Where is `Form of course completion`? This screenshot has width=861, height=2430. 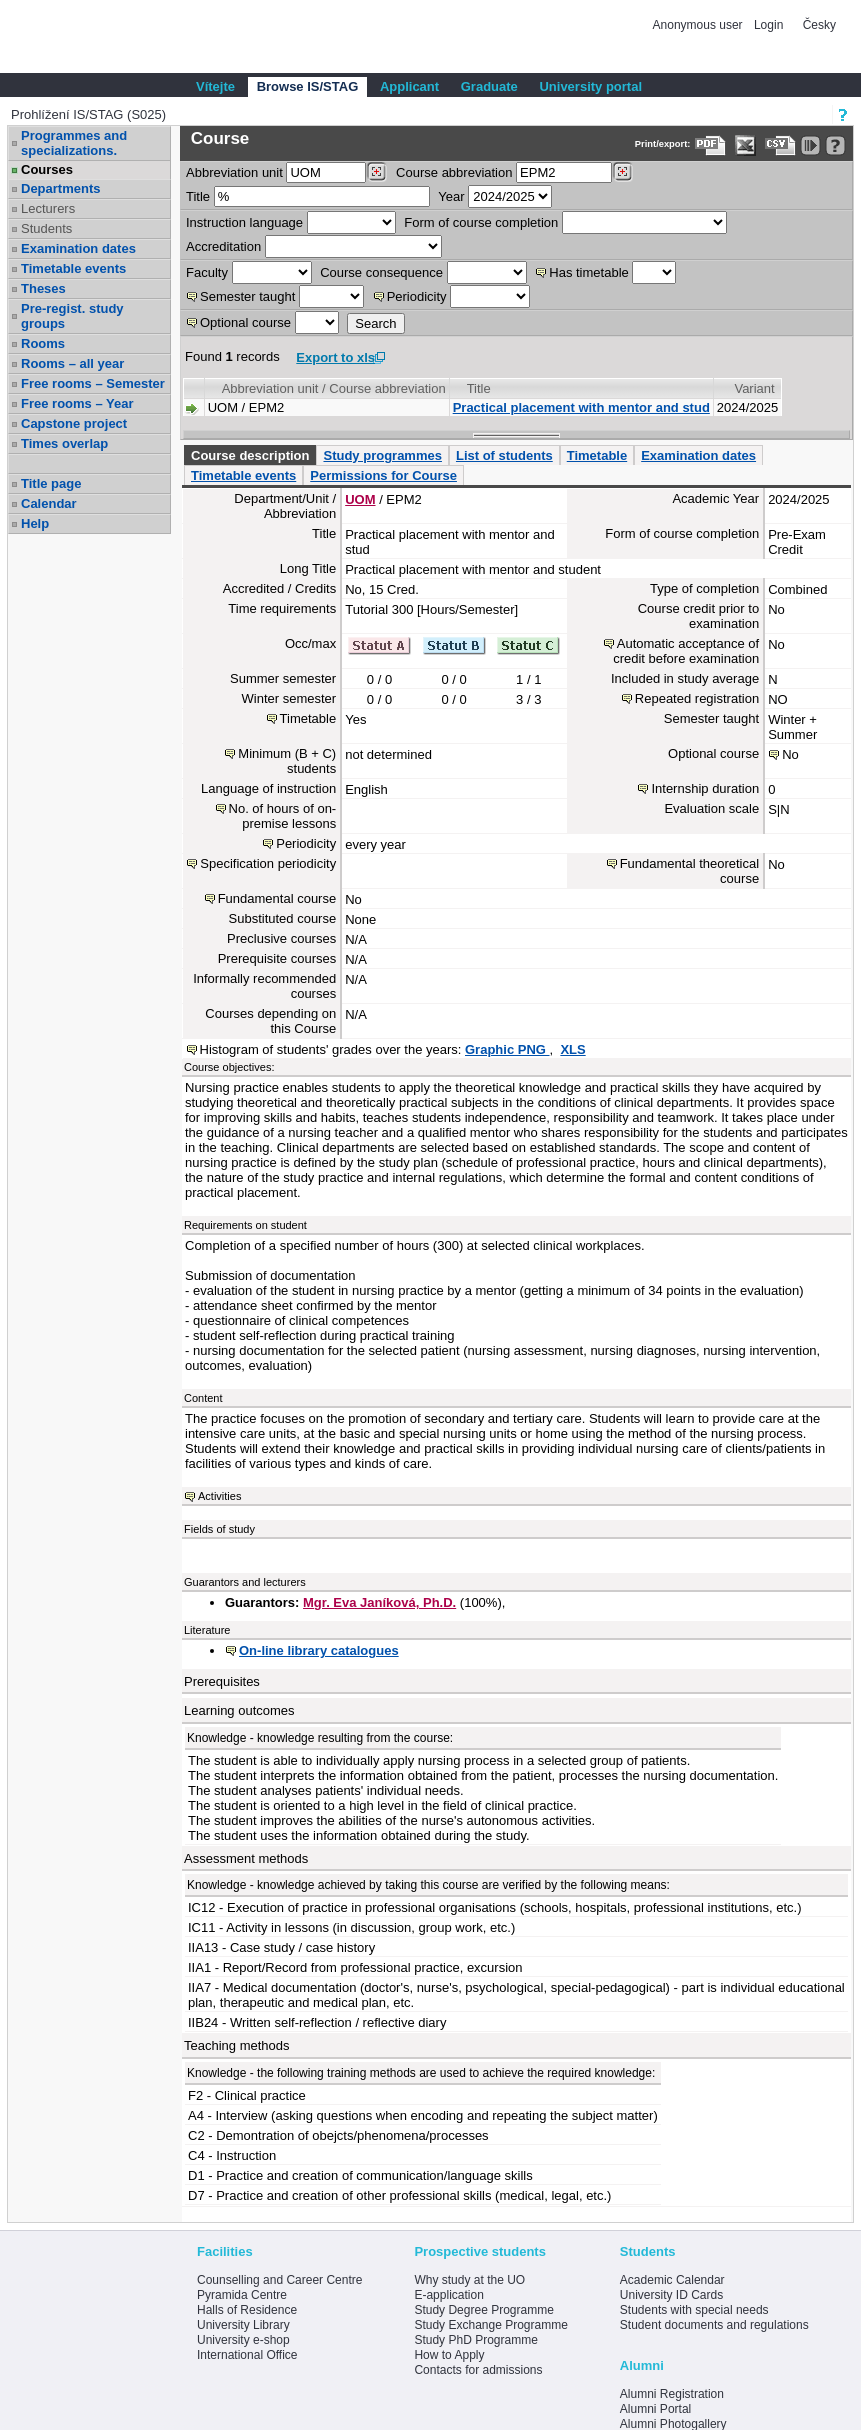
Form of course completion is located at coordinates (481, 222).